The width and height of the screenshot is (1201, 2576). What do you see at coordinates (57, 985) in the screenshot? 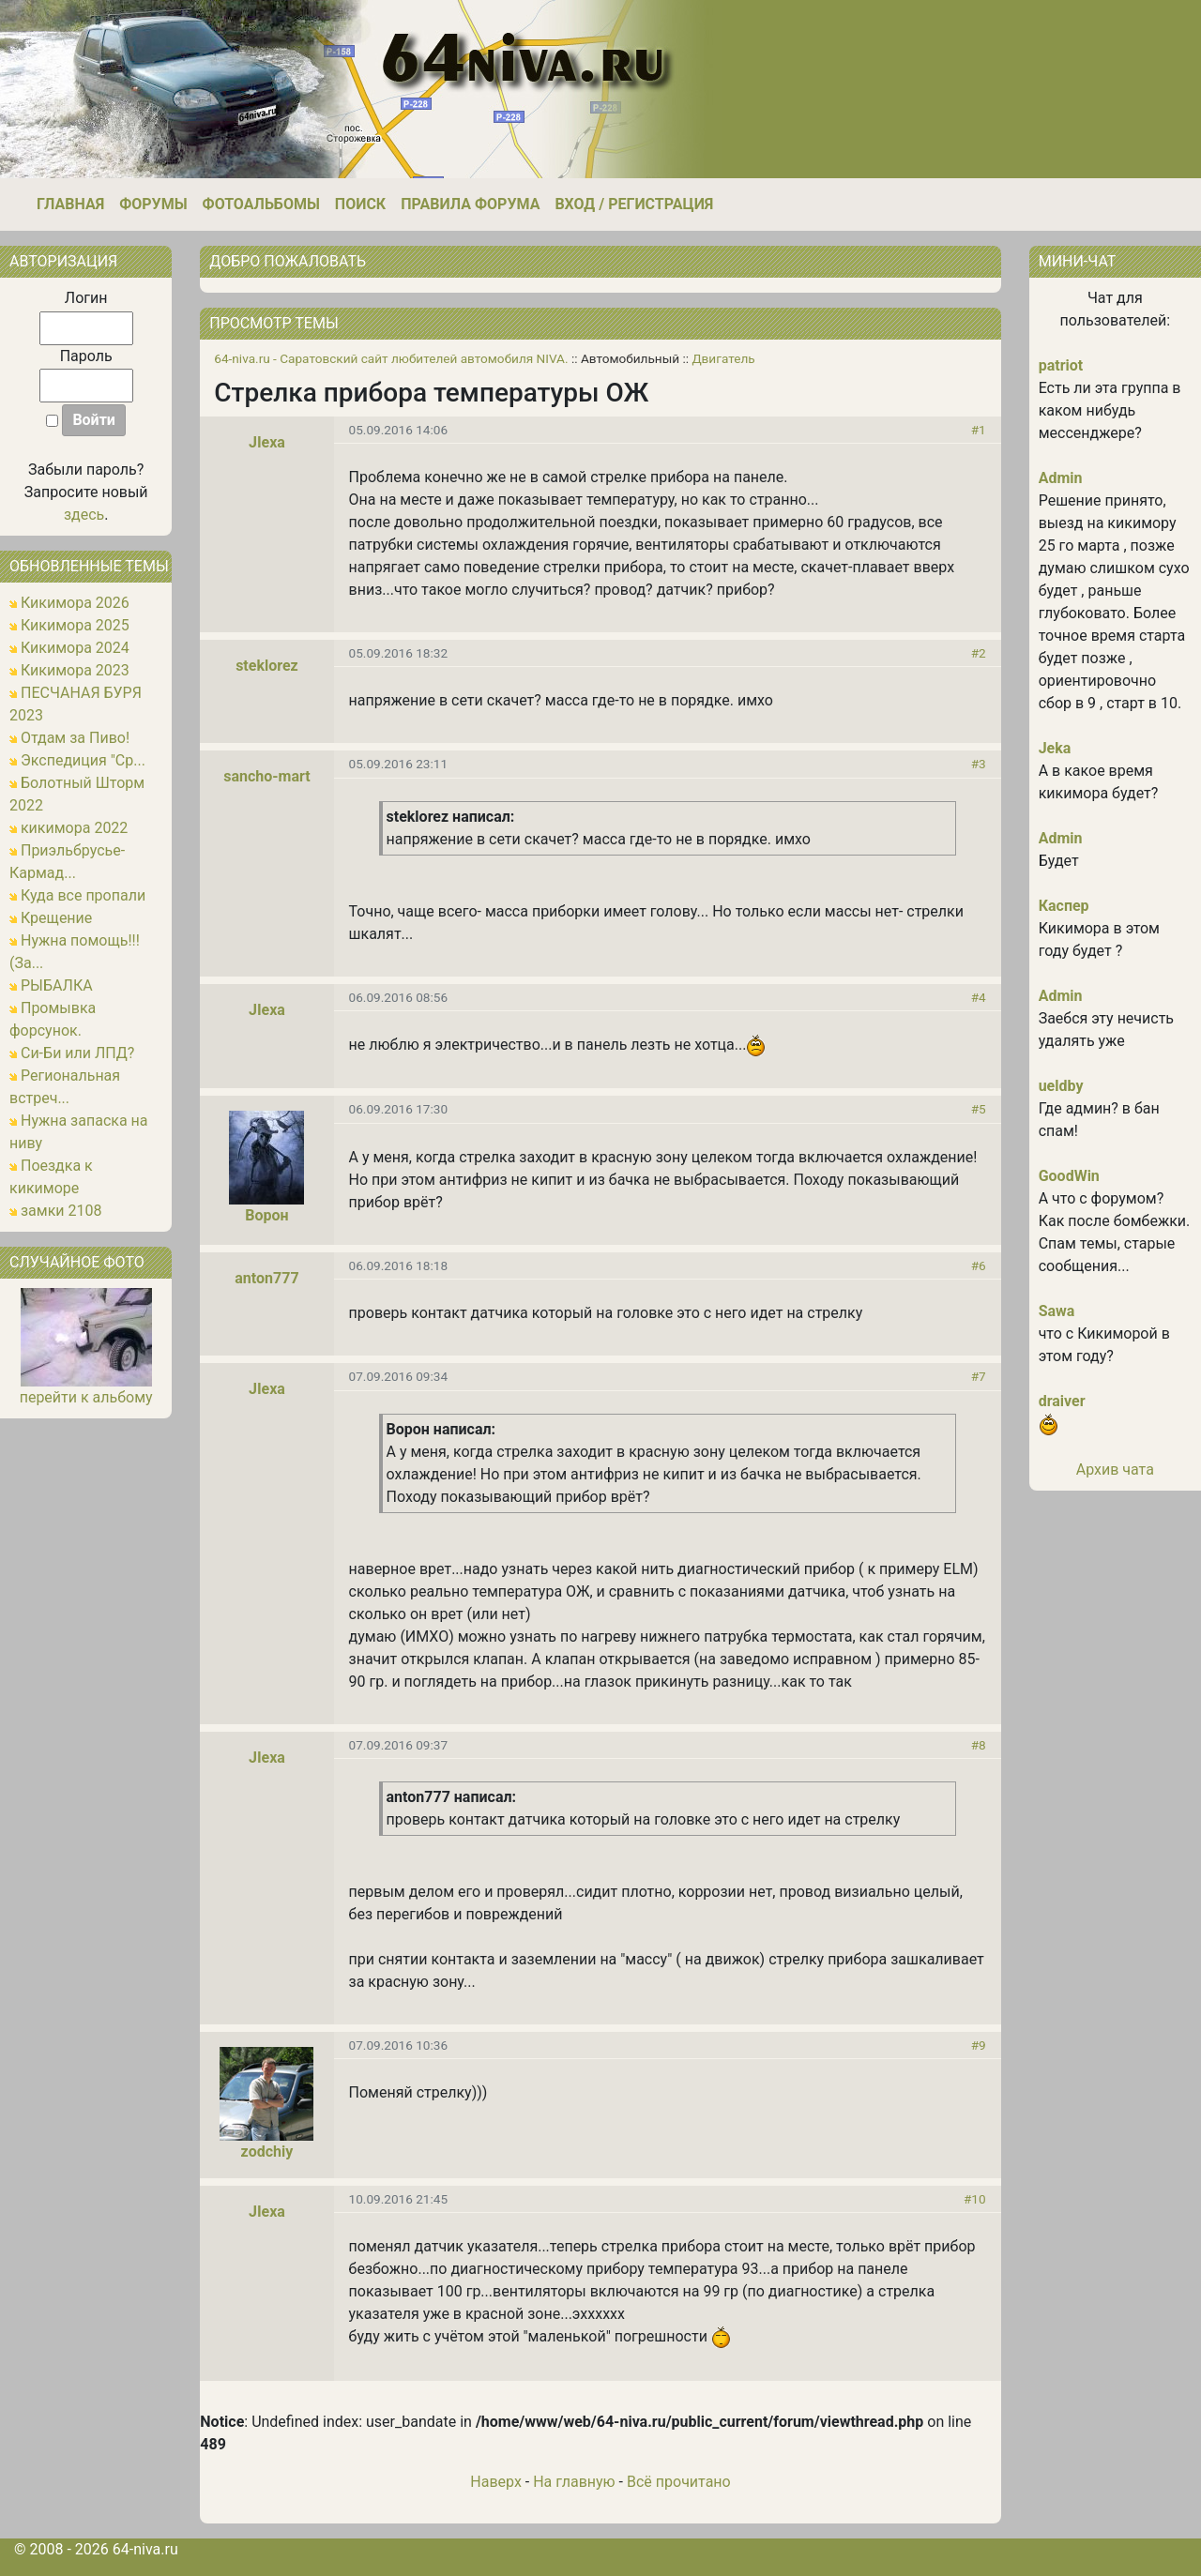
I see `РЫБАЛКА` at bounding box center [57, 985].